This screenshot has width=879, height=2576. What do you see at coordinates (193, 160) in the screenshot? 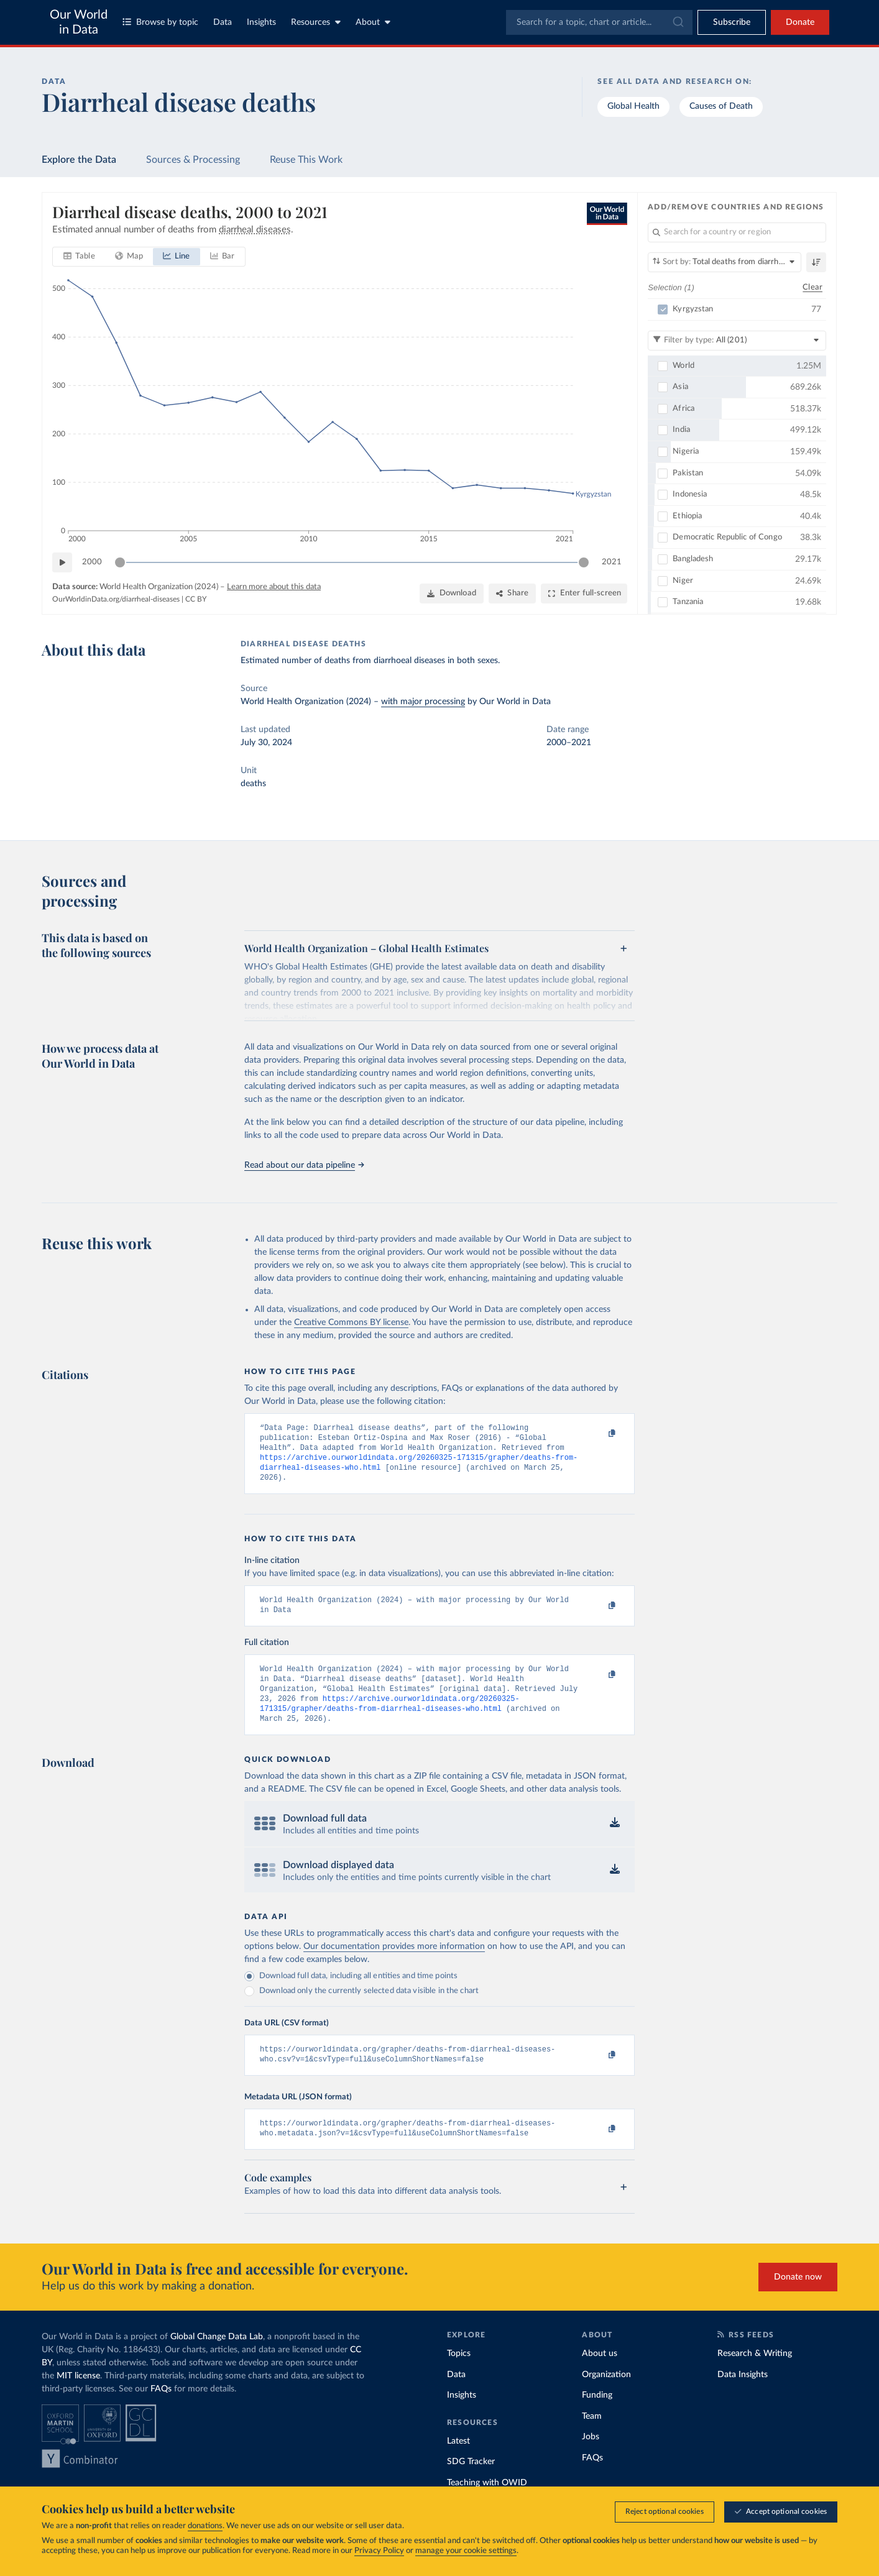
I see `Sources & Processing` at bounding box center [193, 160].